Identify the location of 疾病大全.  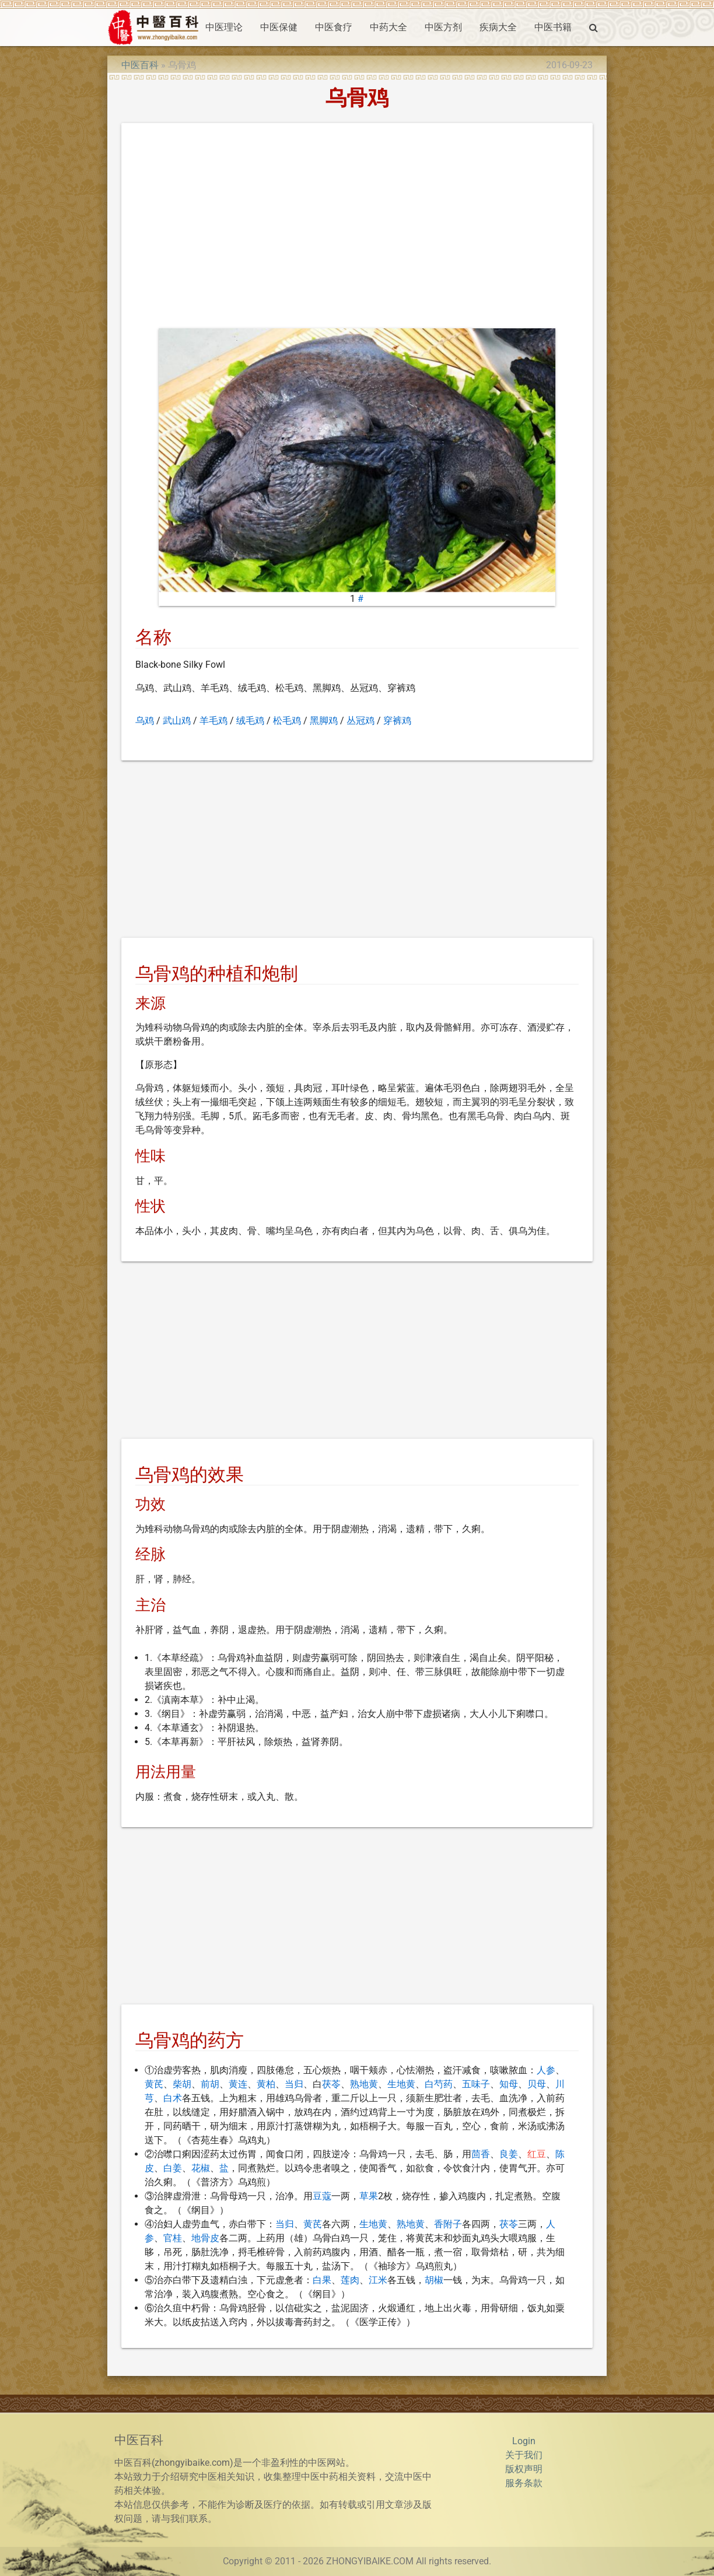
(498, 27).